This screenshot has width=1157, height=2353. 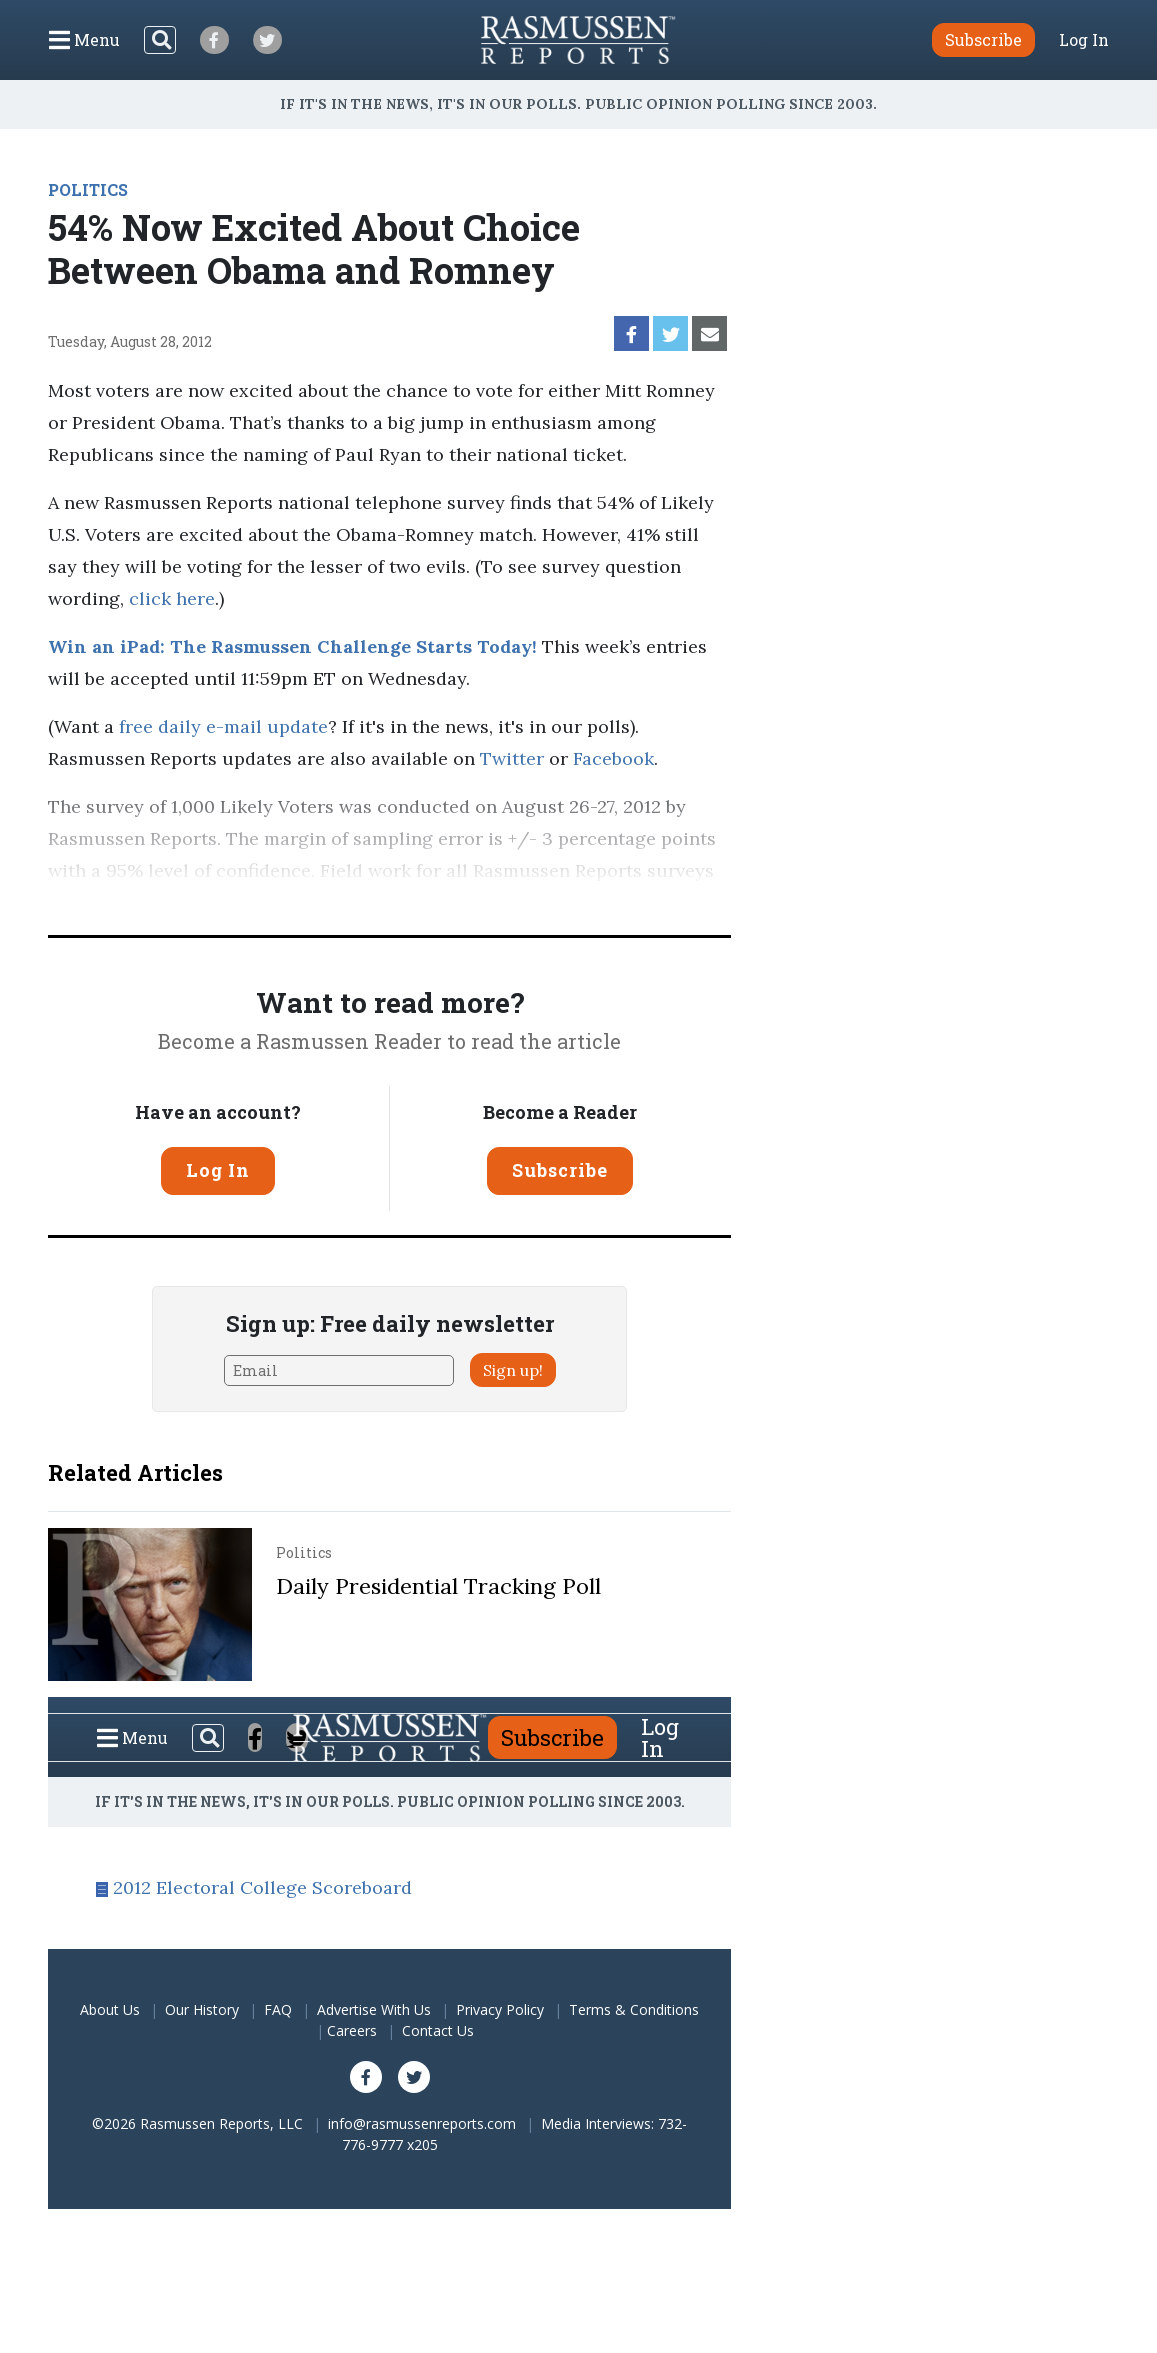 What do you see at coordinates (262, 1887) in the screenshot?
I see `2012 Electoral College Scoreboard` at bounding box center [262, 1887].